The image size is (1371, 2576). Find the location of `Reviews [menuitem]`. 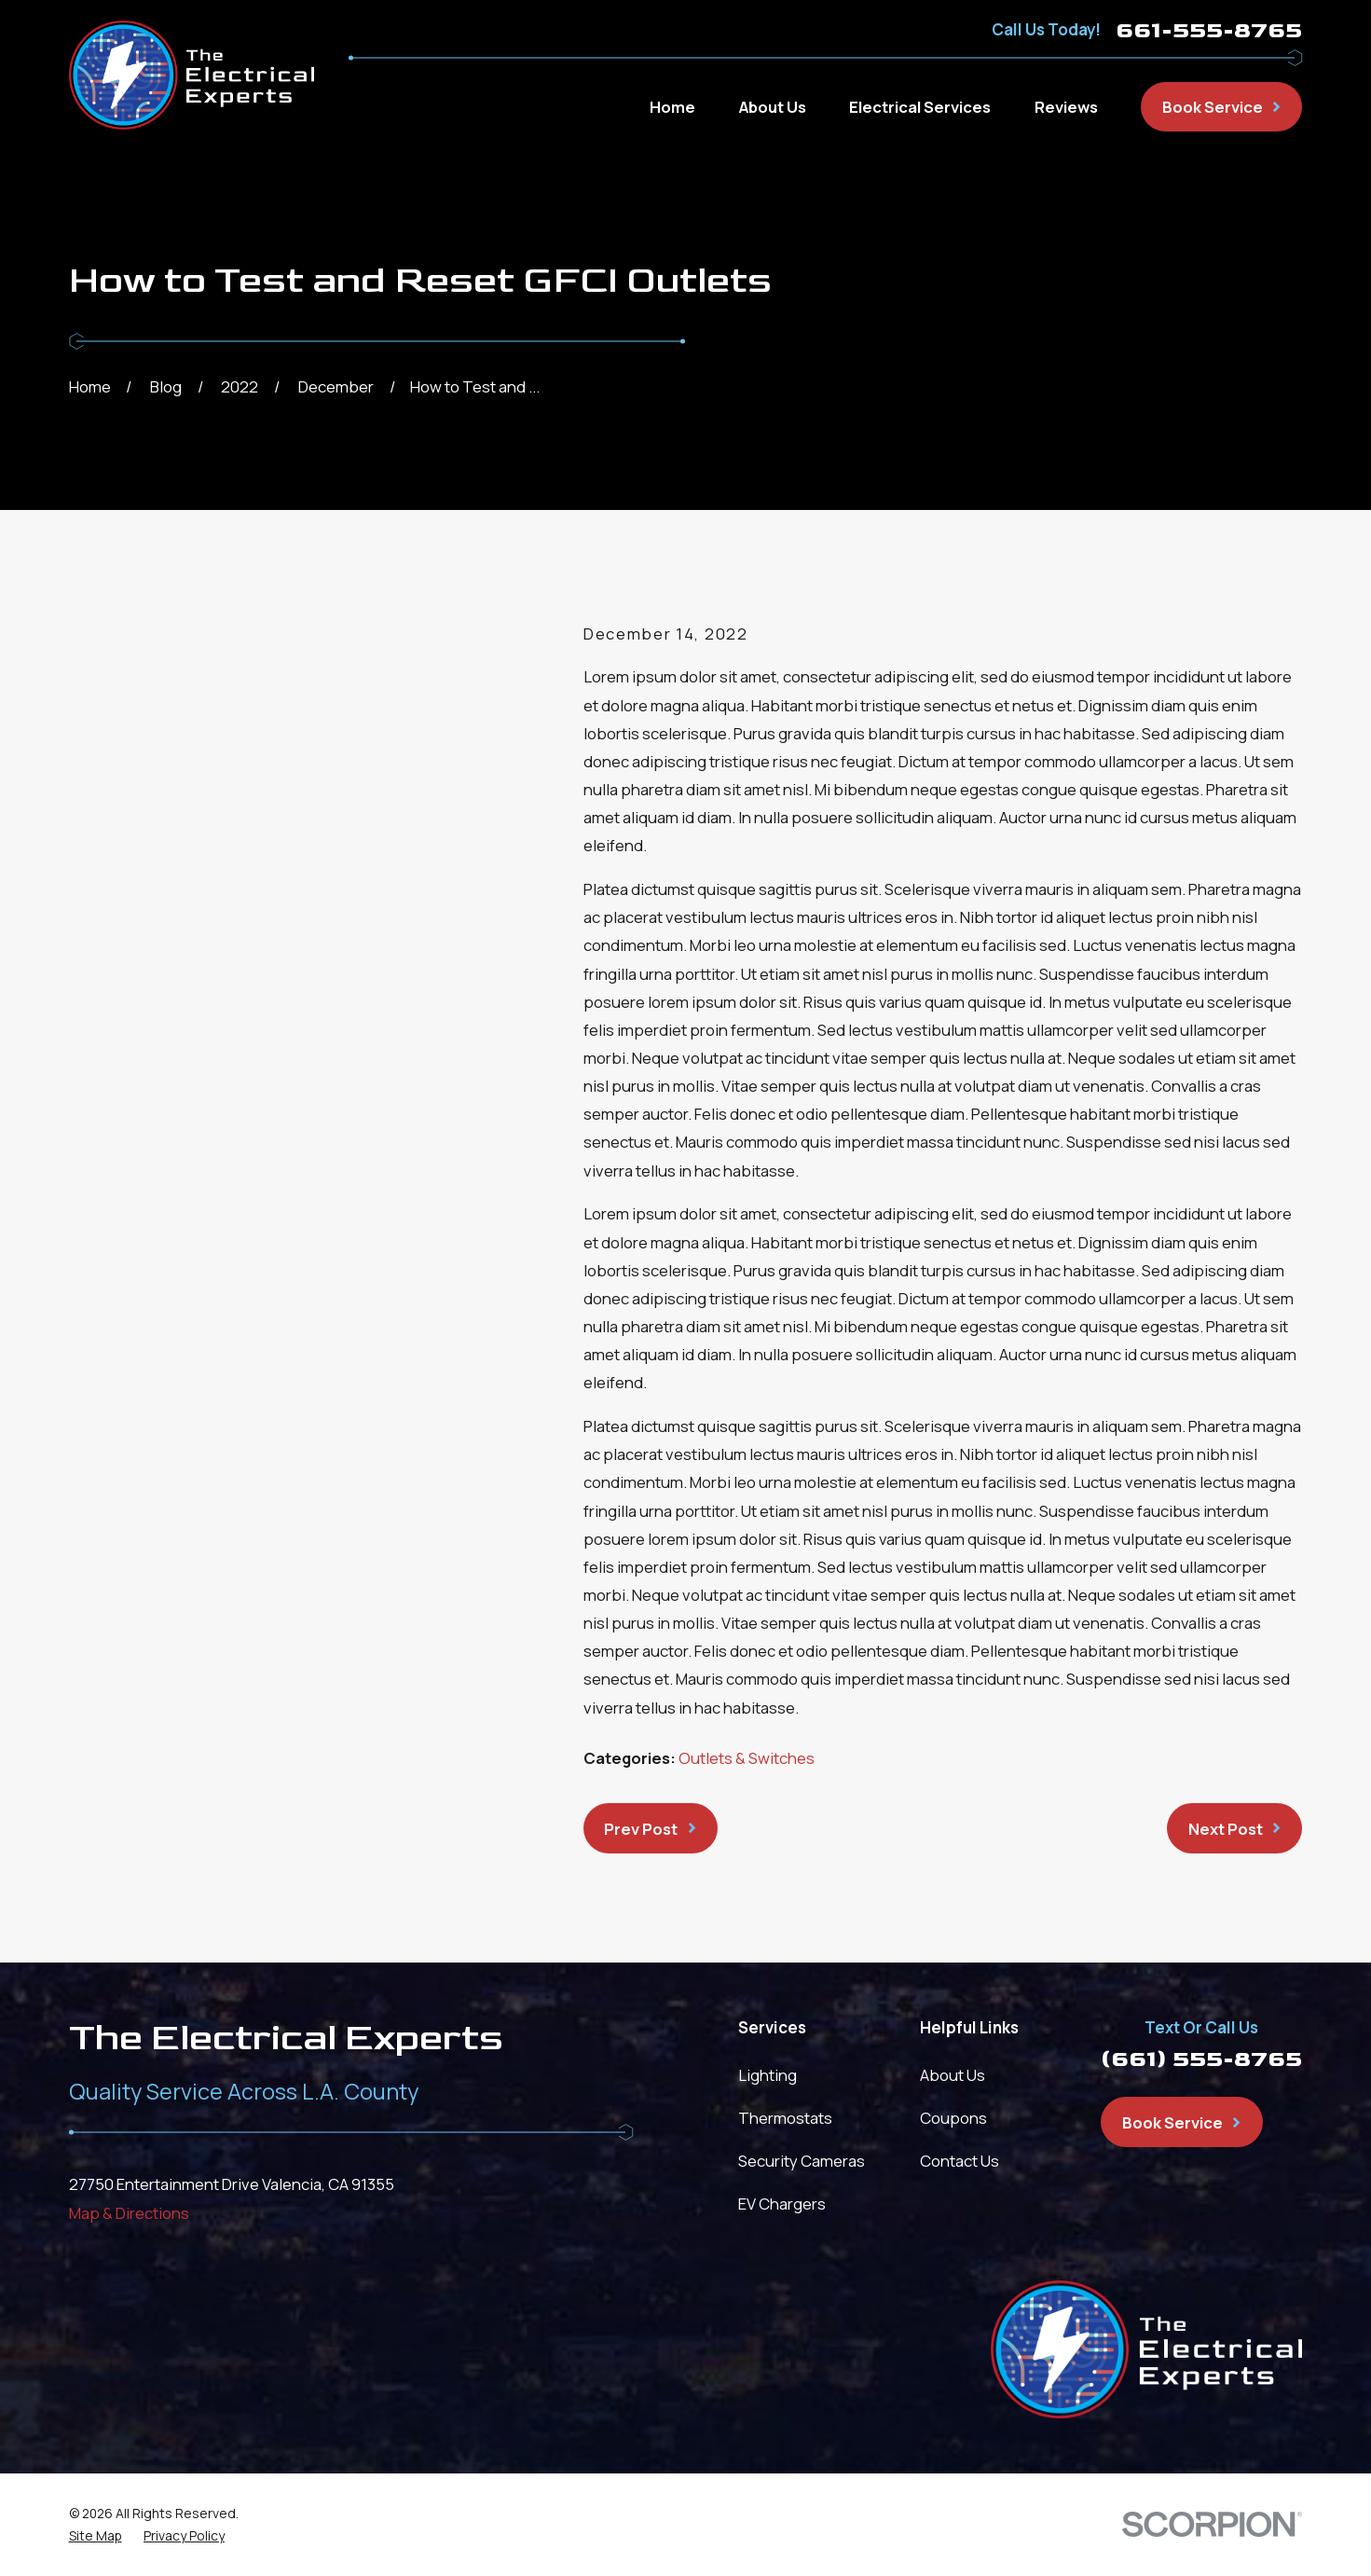

Reviews [menuitem] is located at coordinates (1066, 106).